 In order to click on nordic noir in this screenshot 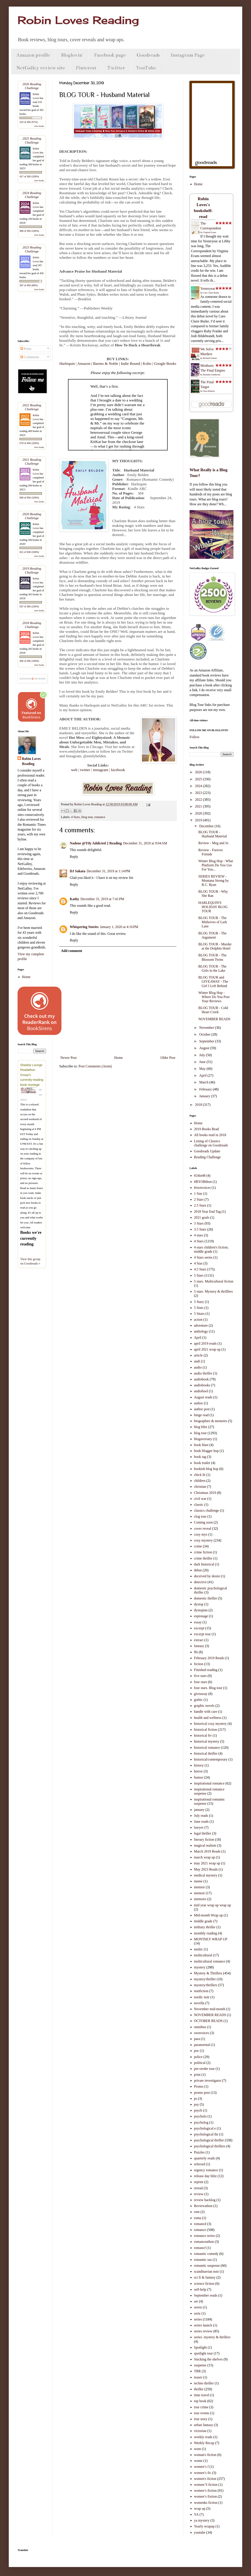, I will do `click(202, 1997)`.